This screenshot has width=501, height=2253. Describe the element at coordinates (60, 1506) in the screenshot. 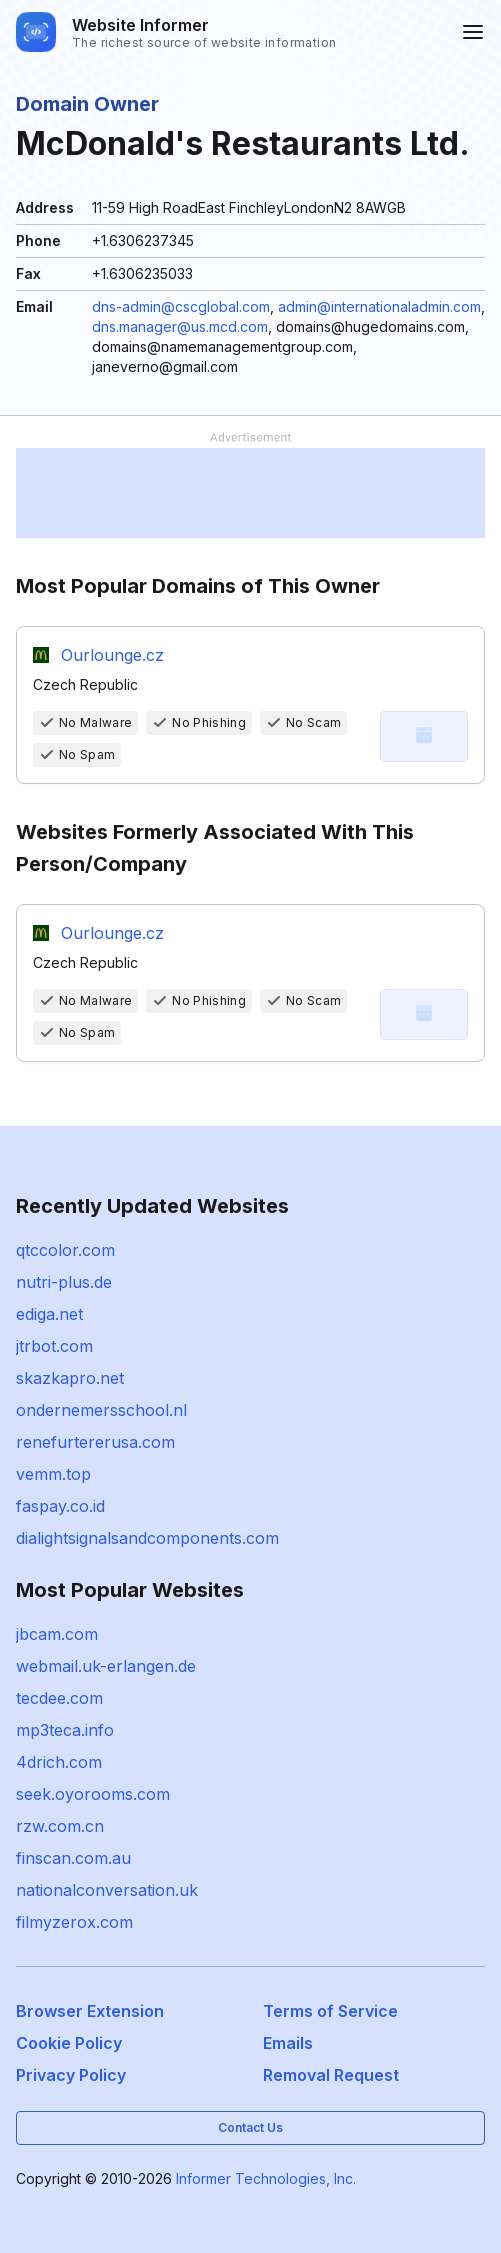

I see `faspay.co.id` at that location.